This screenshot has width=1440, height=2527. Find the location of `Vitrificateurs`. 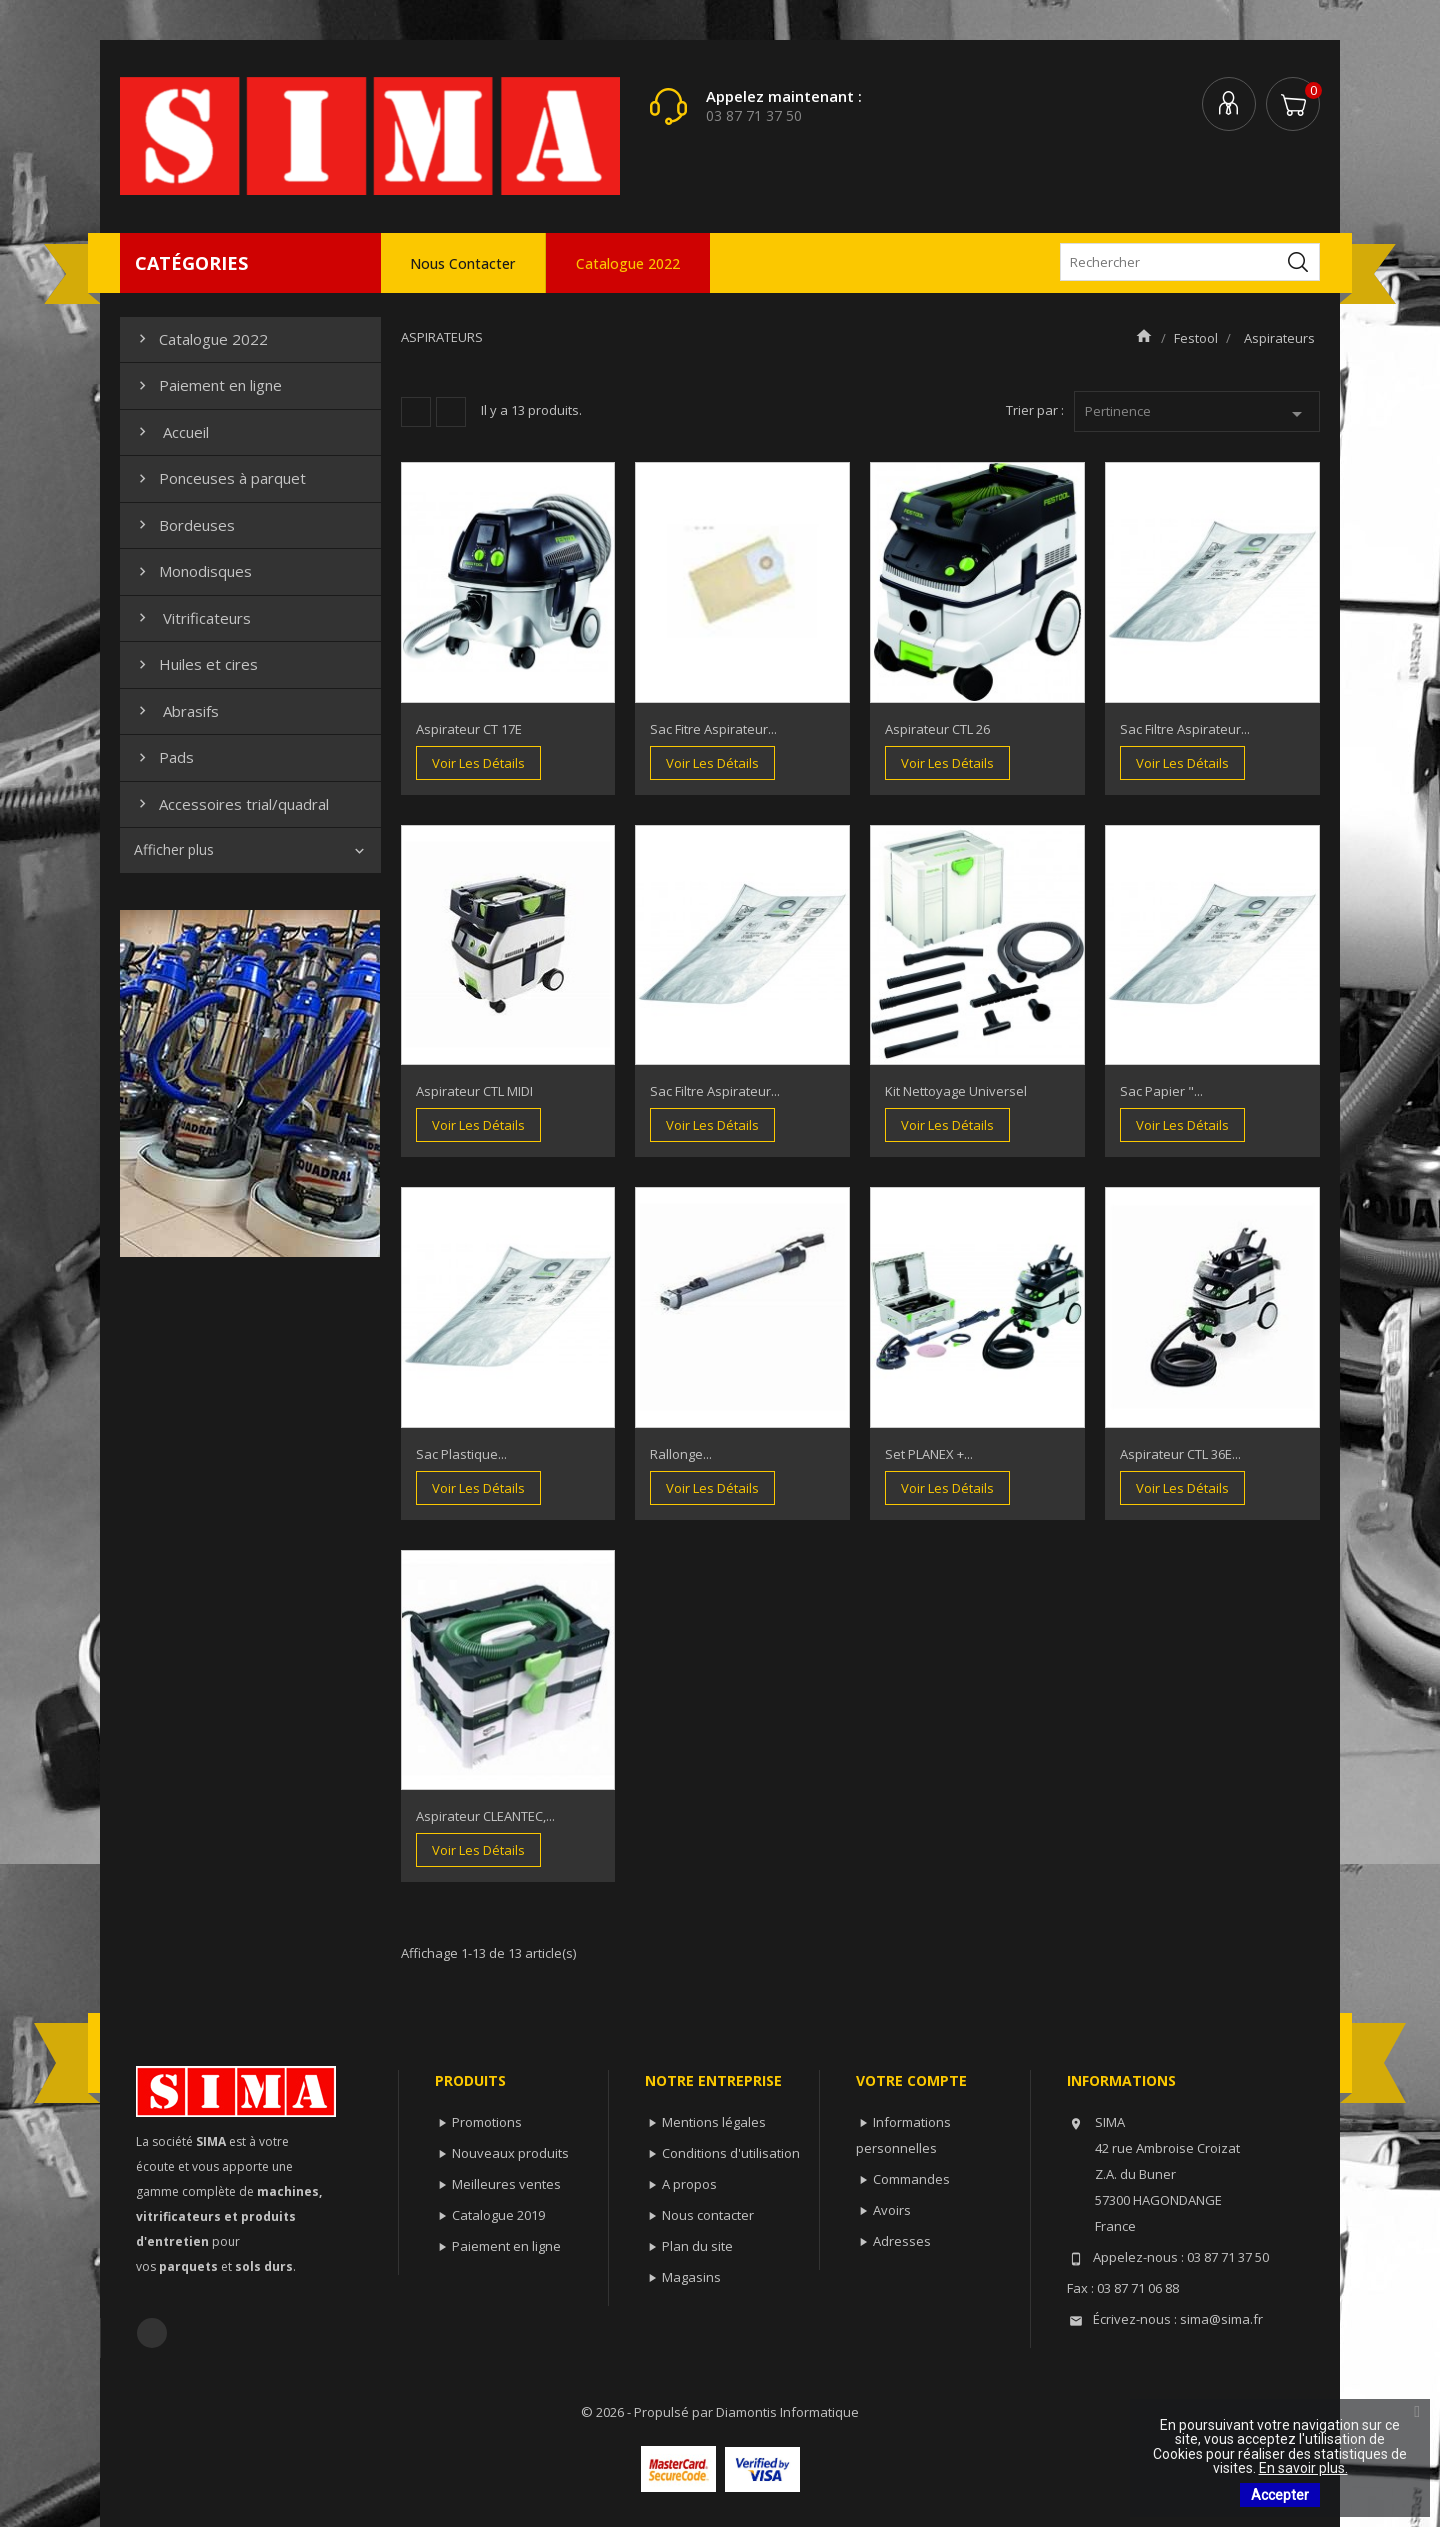

Vitrificateurs is located at coordinates (192, 618).